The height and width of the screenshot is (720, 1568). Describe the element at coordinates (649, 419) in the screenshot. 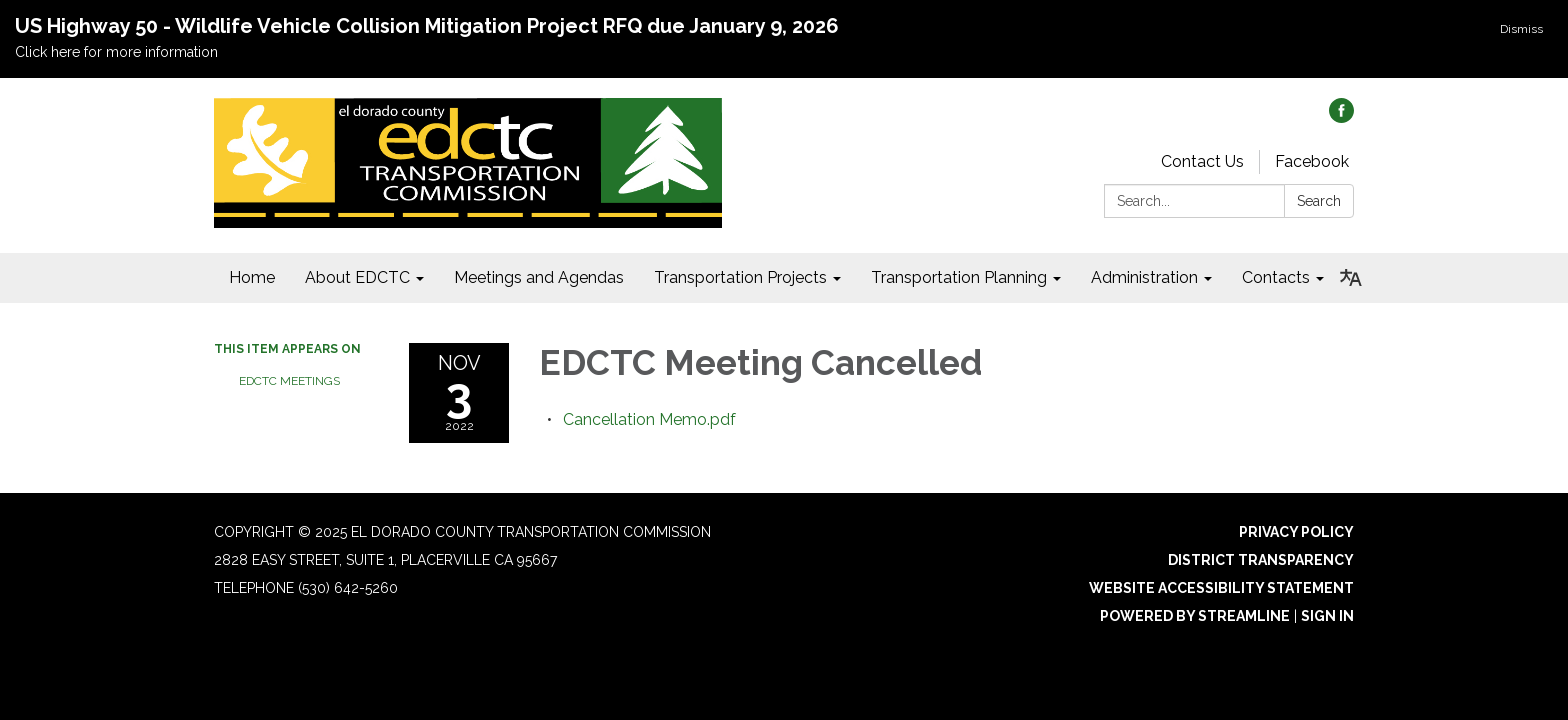

I see `[Cancellation Memo.pdf attachment for 2022-11-03 EDCTC Meeting Cancelled]` at that location.